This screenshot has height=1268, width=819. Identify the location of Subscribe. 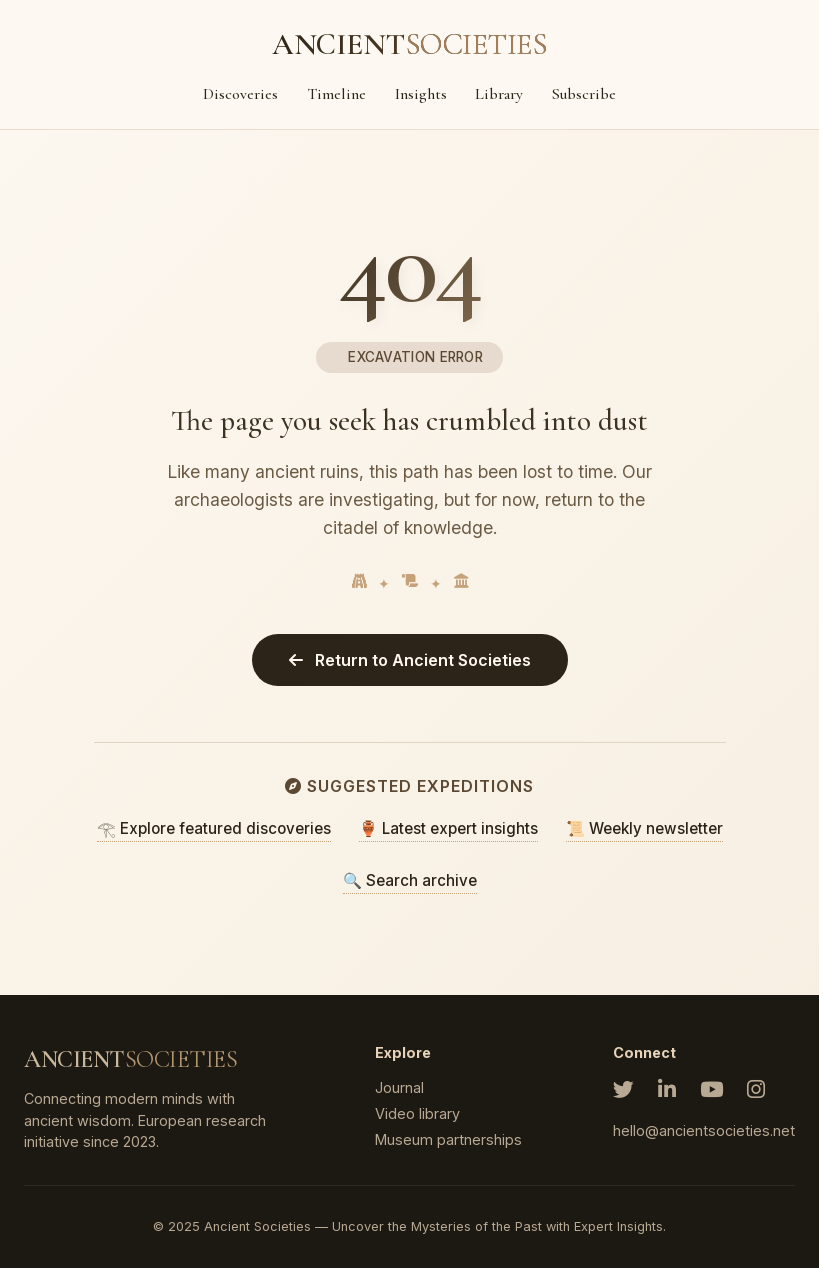
(584, 94).